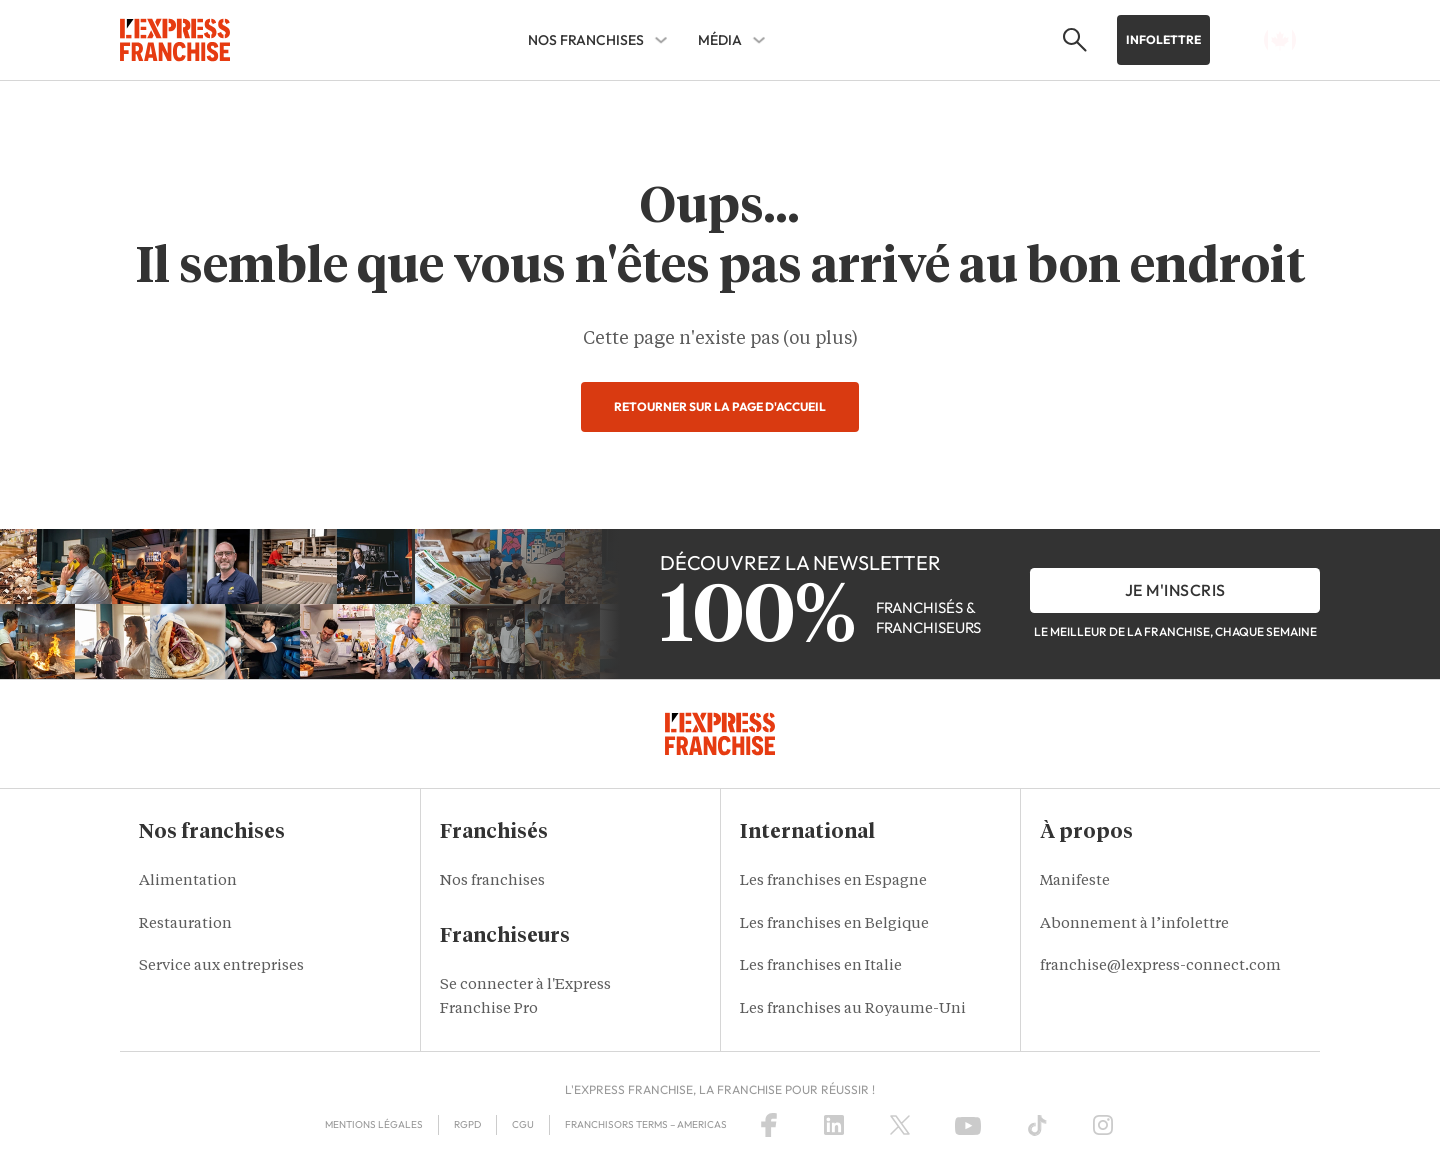 This screenshot has height=1167, width=1440. What do you see at coordinates (221, 966) in the screenshot?
I see `Service aux entreprises` at bounding box center [221, 966].